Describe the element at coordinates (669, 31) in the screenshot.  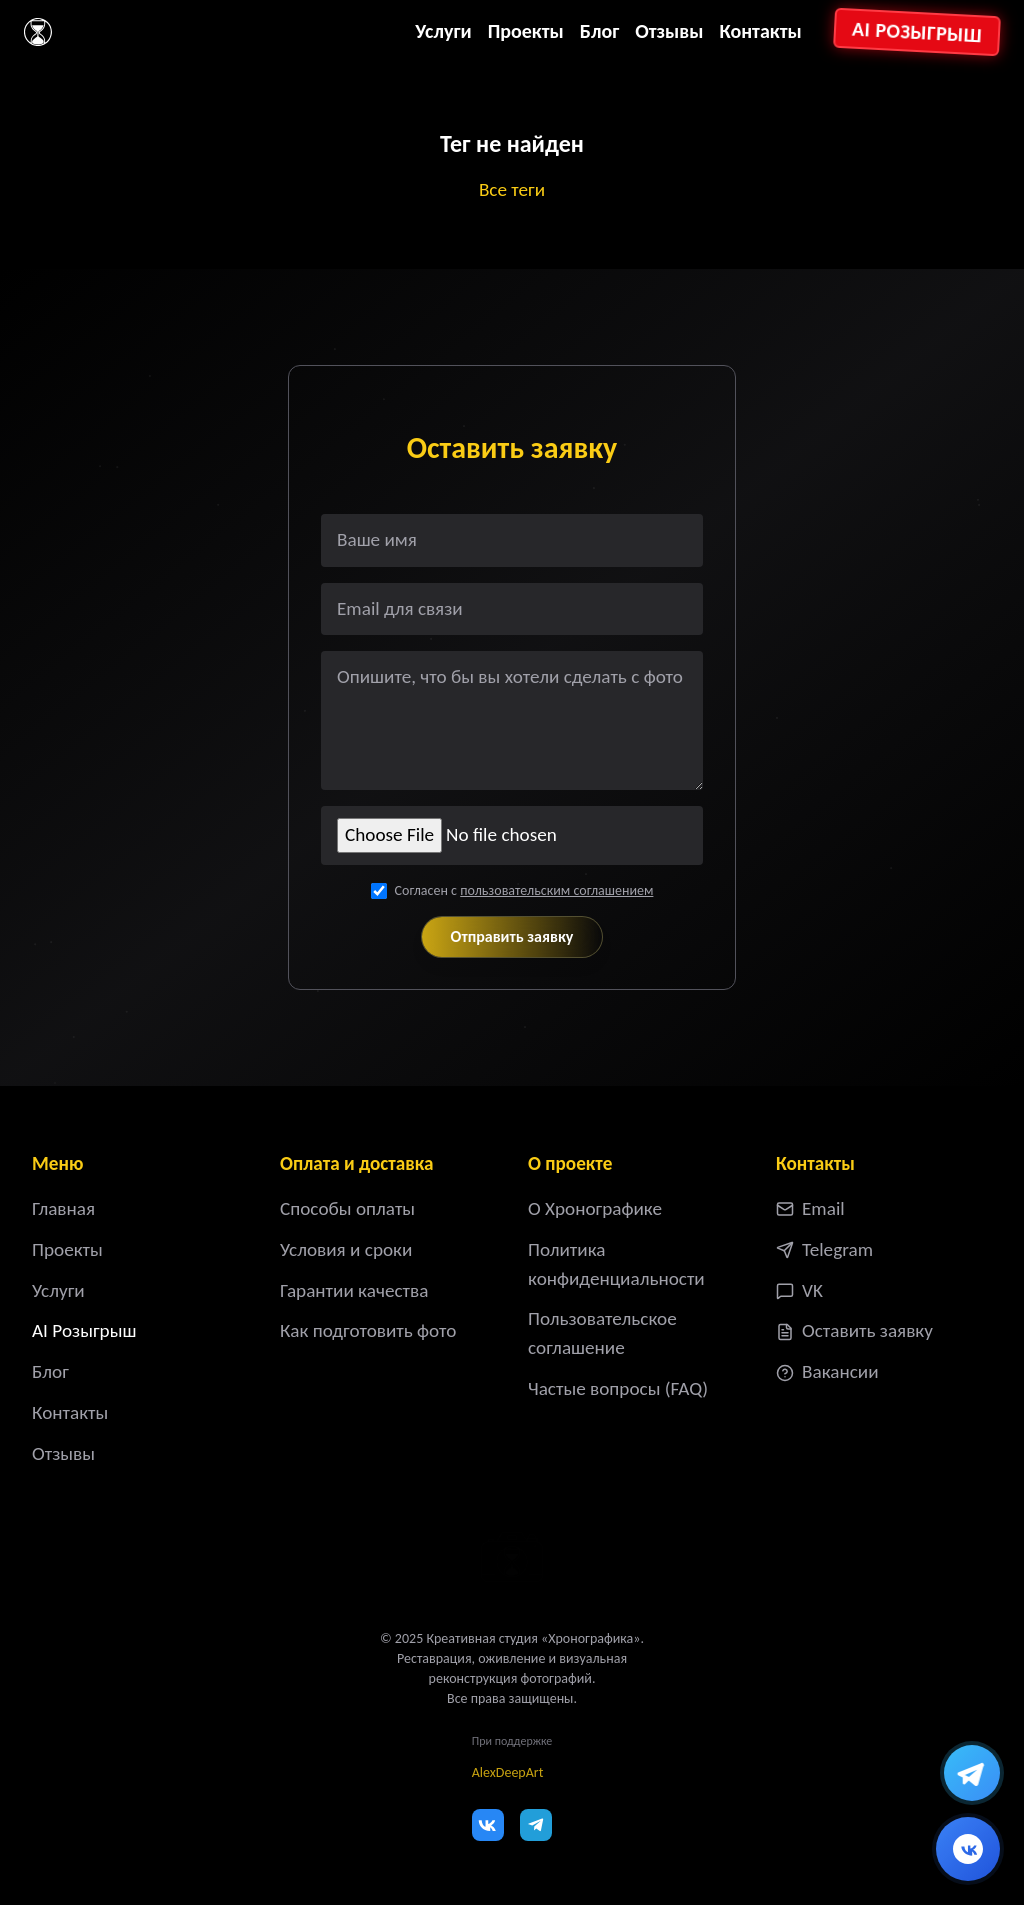
I see `Отзывы` at that location.